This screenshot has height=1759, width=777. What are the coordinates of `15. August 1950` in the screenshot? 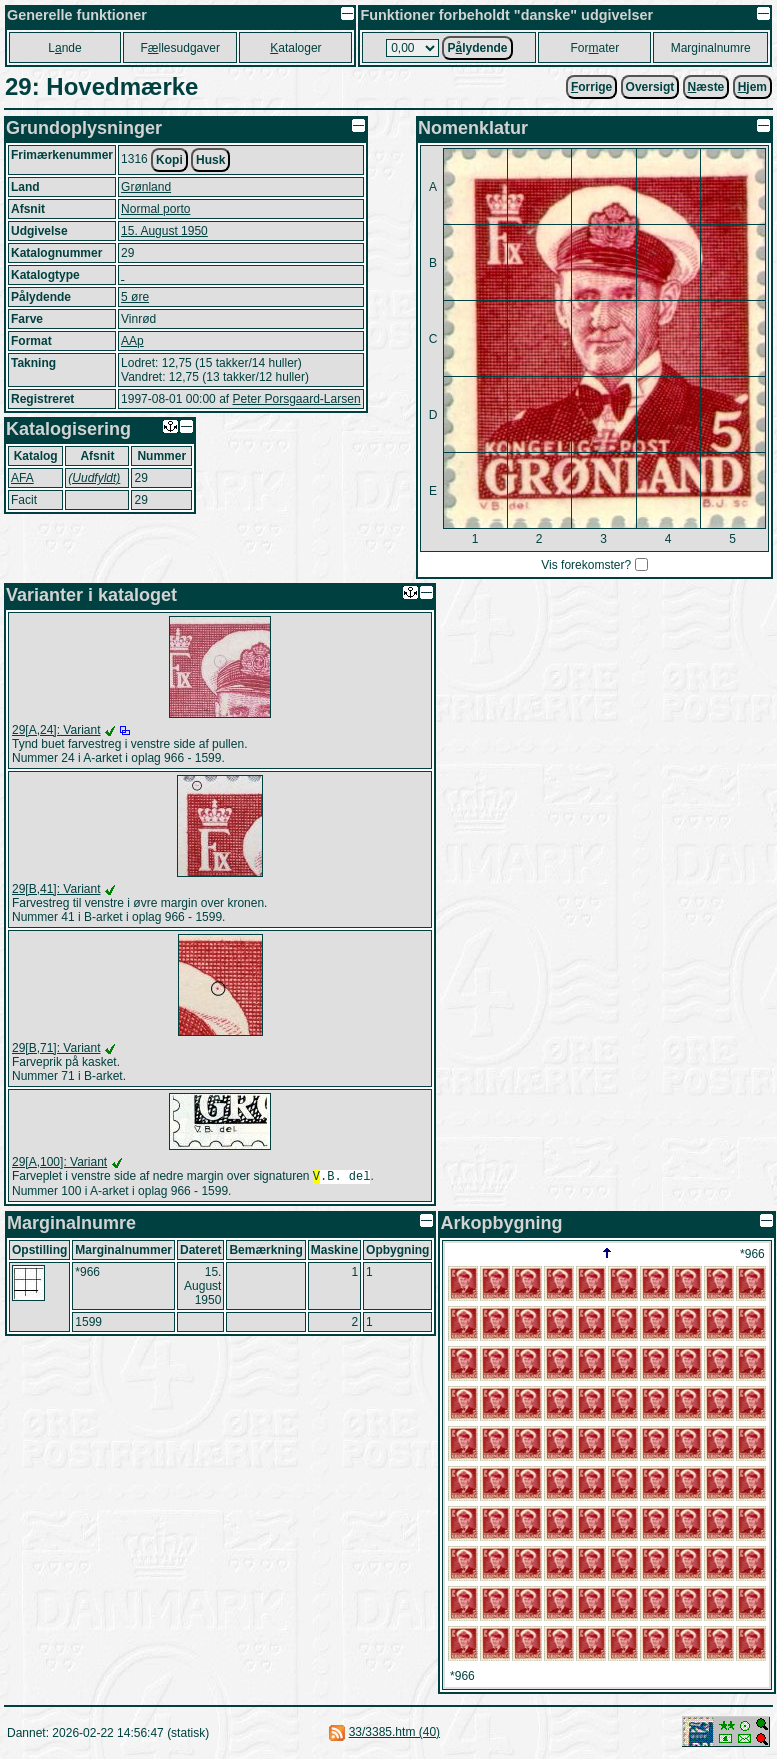 It's located at (164, 231).